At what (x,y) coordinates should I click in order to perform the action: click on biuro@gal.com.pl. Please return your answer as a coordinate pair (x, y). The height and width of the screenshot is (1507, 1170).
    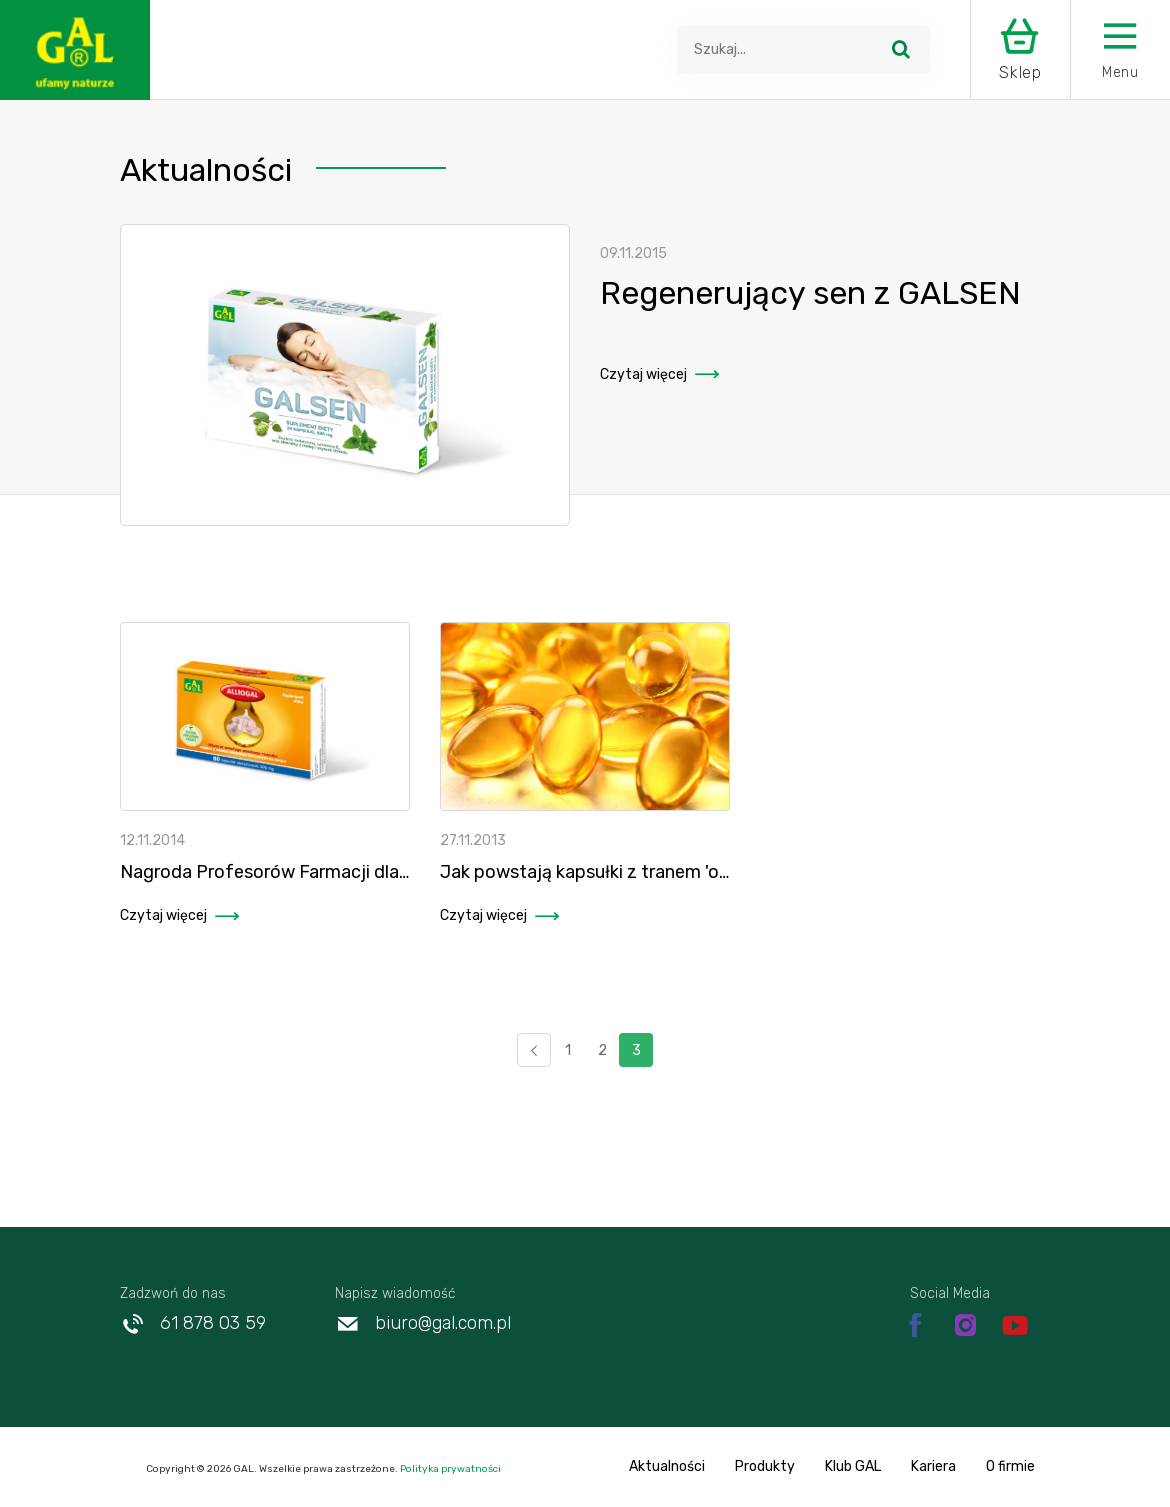
    Looking at the image, I should click on (423, 1323).